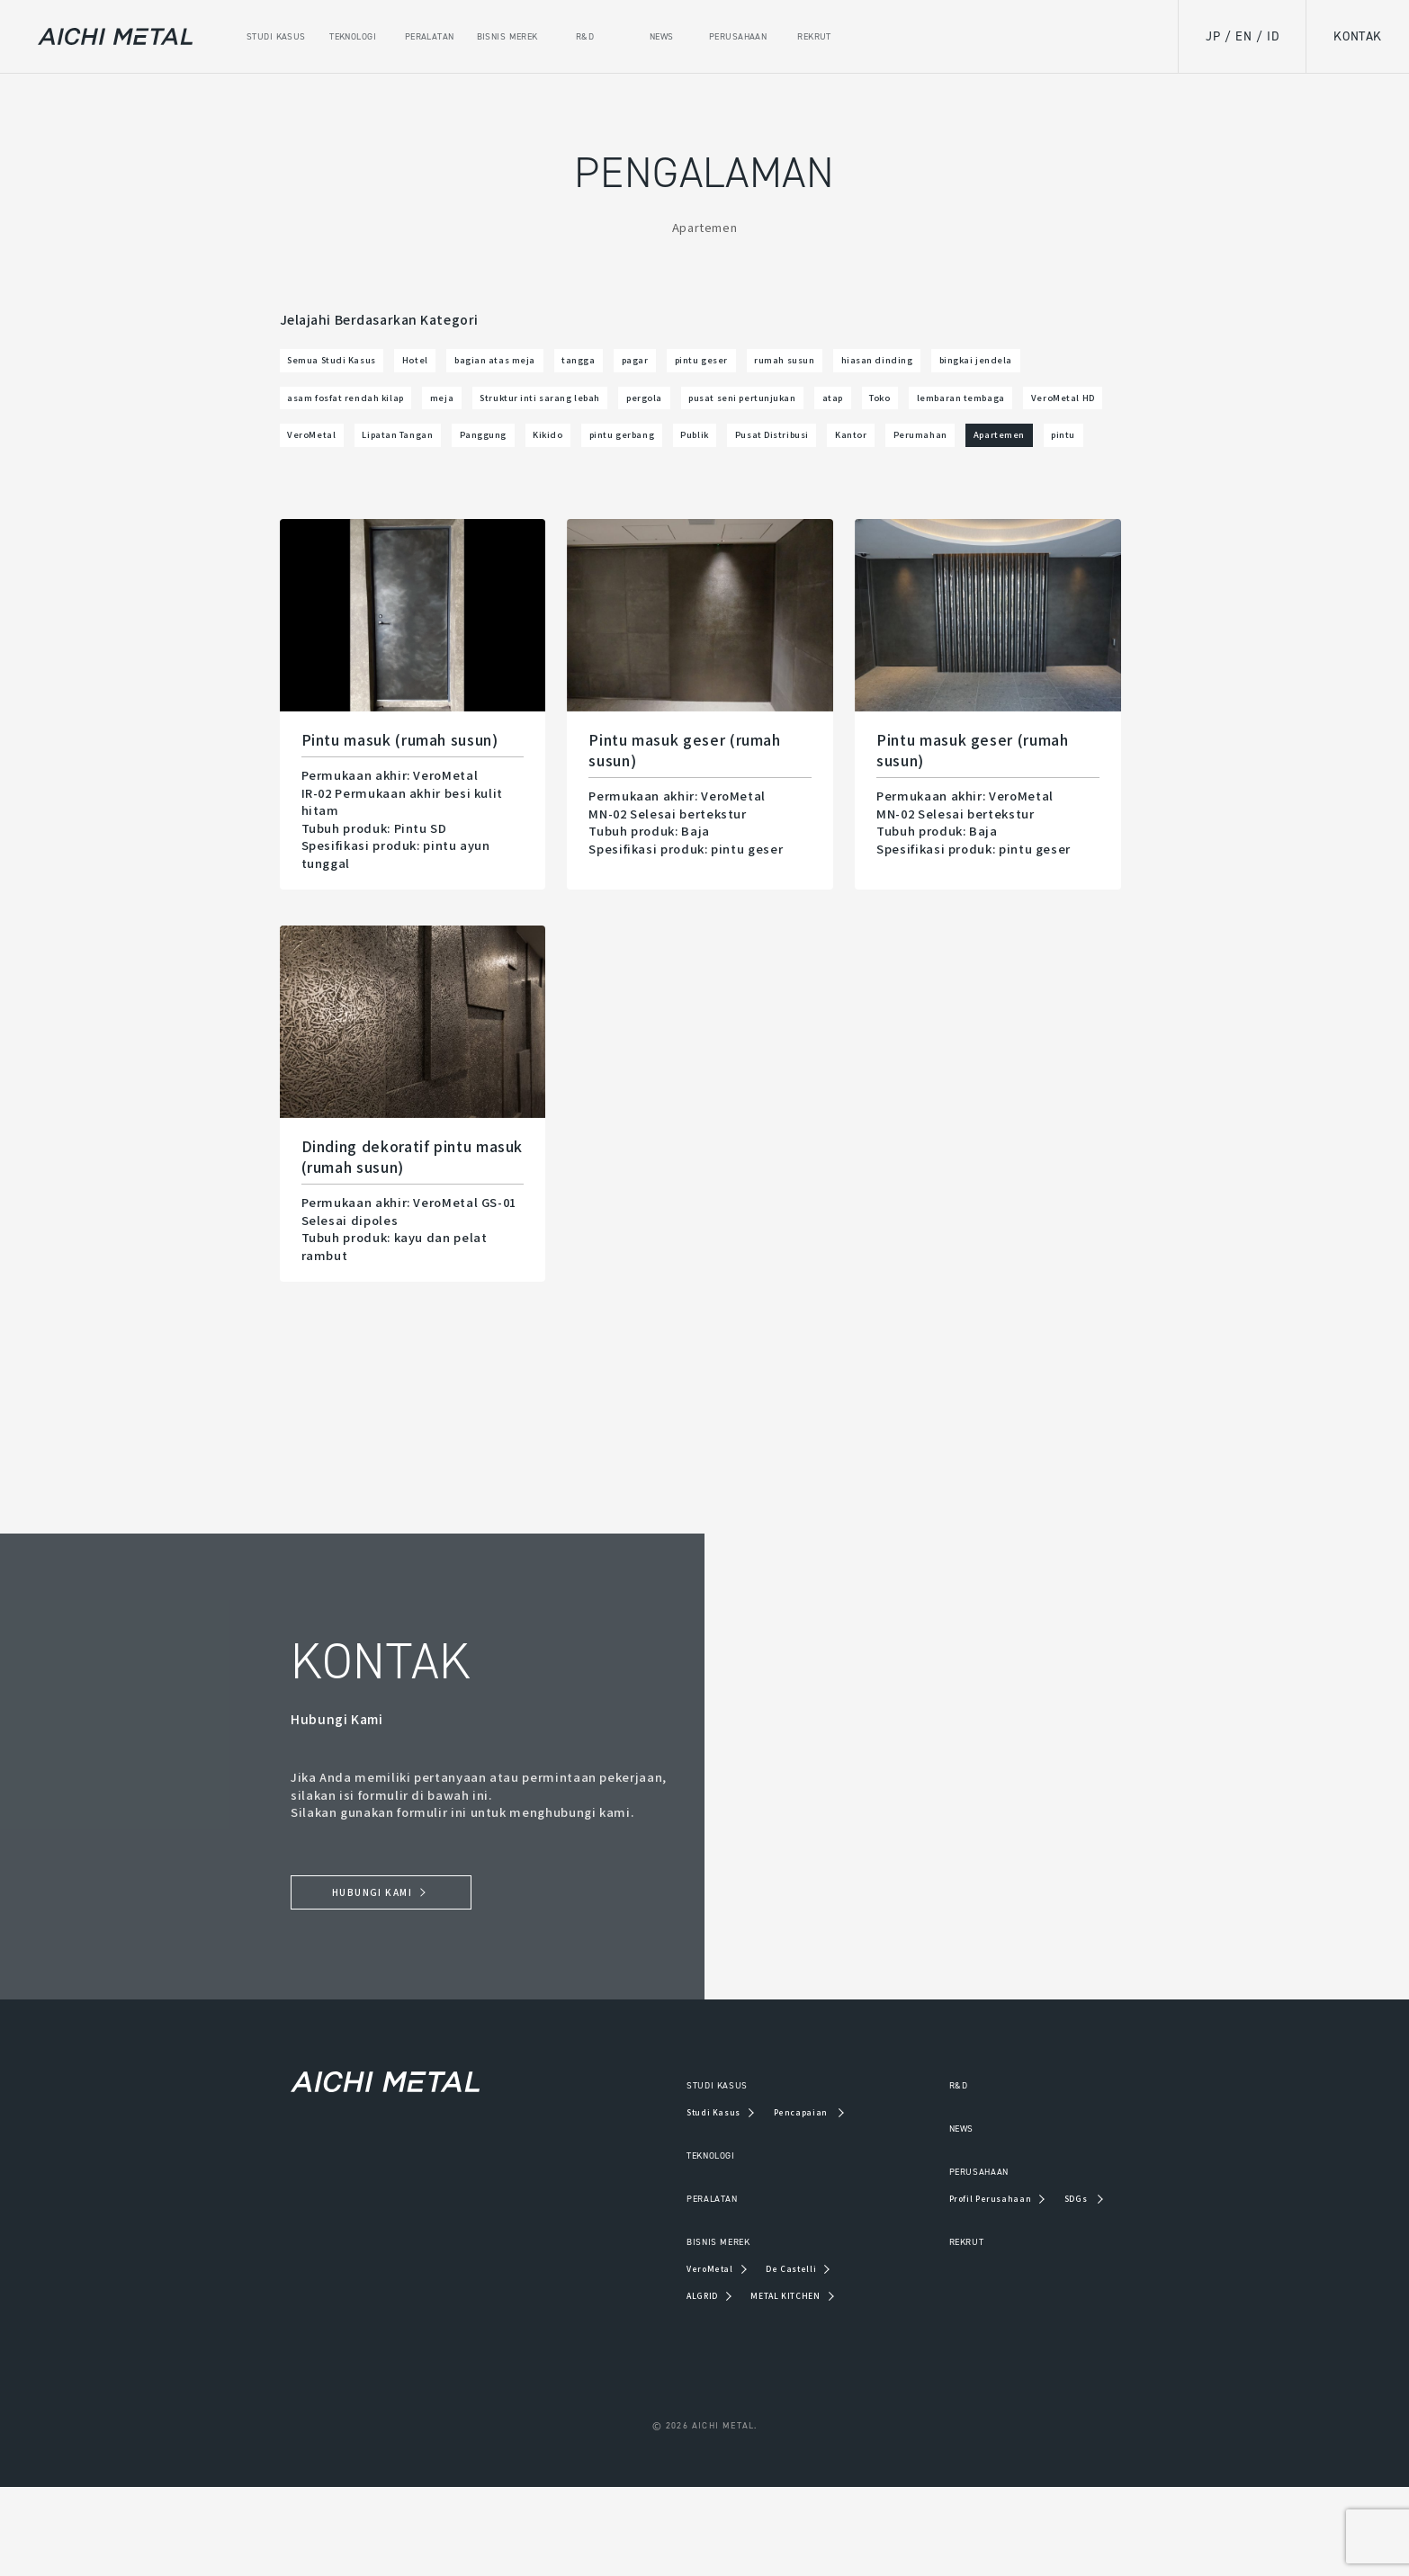 The image size is (1409, 2576). I want to click on VeroMetal, so click(904, 456).